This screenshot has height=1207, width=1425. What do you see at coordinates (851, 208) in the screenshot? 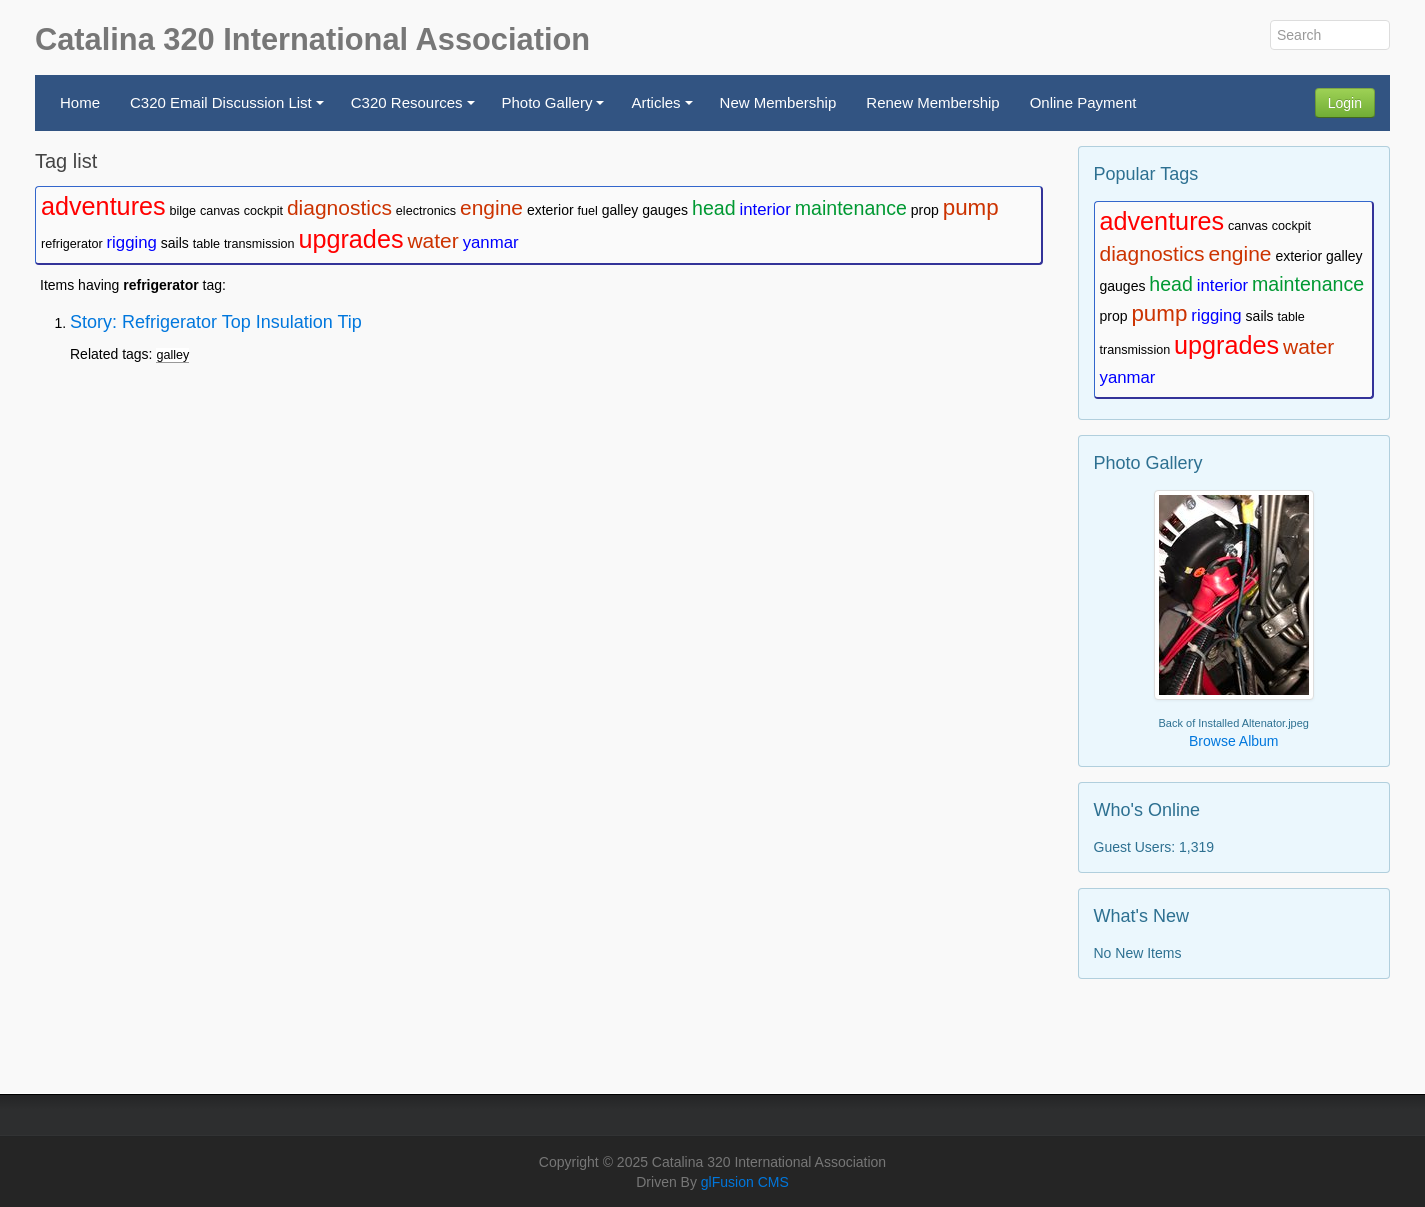
I see `maintenance` at bounding box center [851, 208].